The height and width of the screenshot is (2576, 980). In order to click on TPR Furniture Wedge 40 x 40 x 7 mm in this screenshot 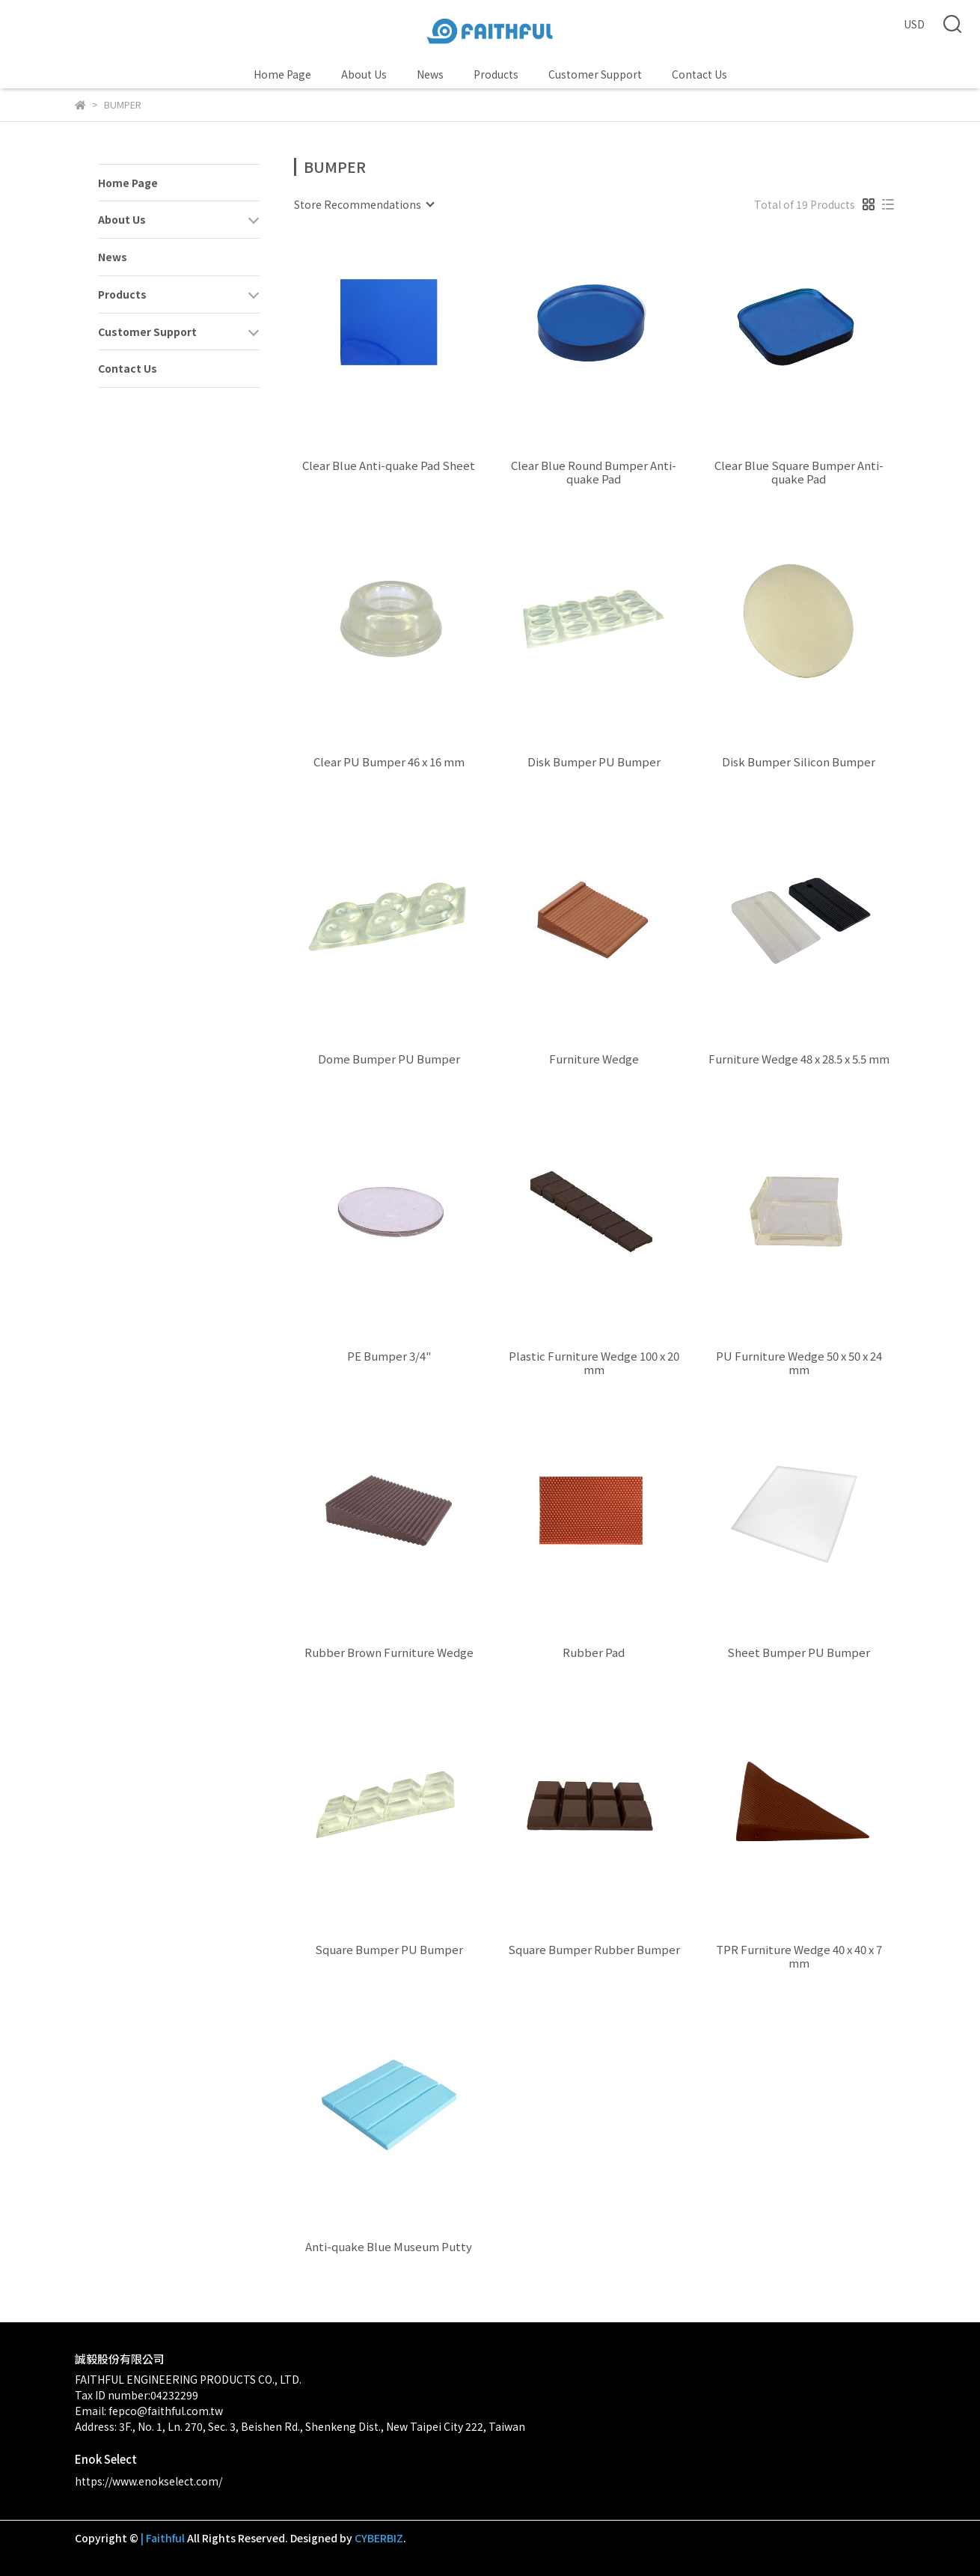, I will do `click(799, 1956)`.